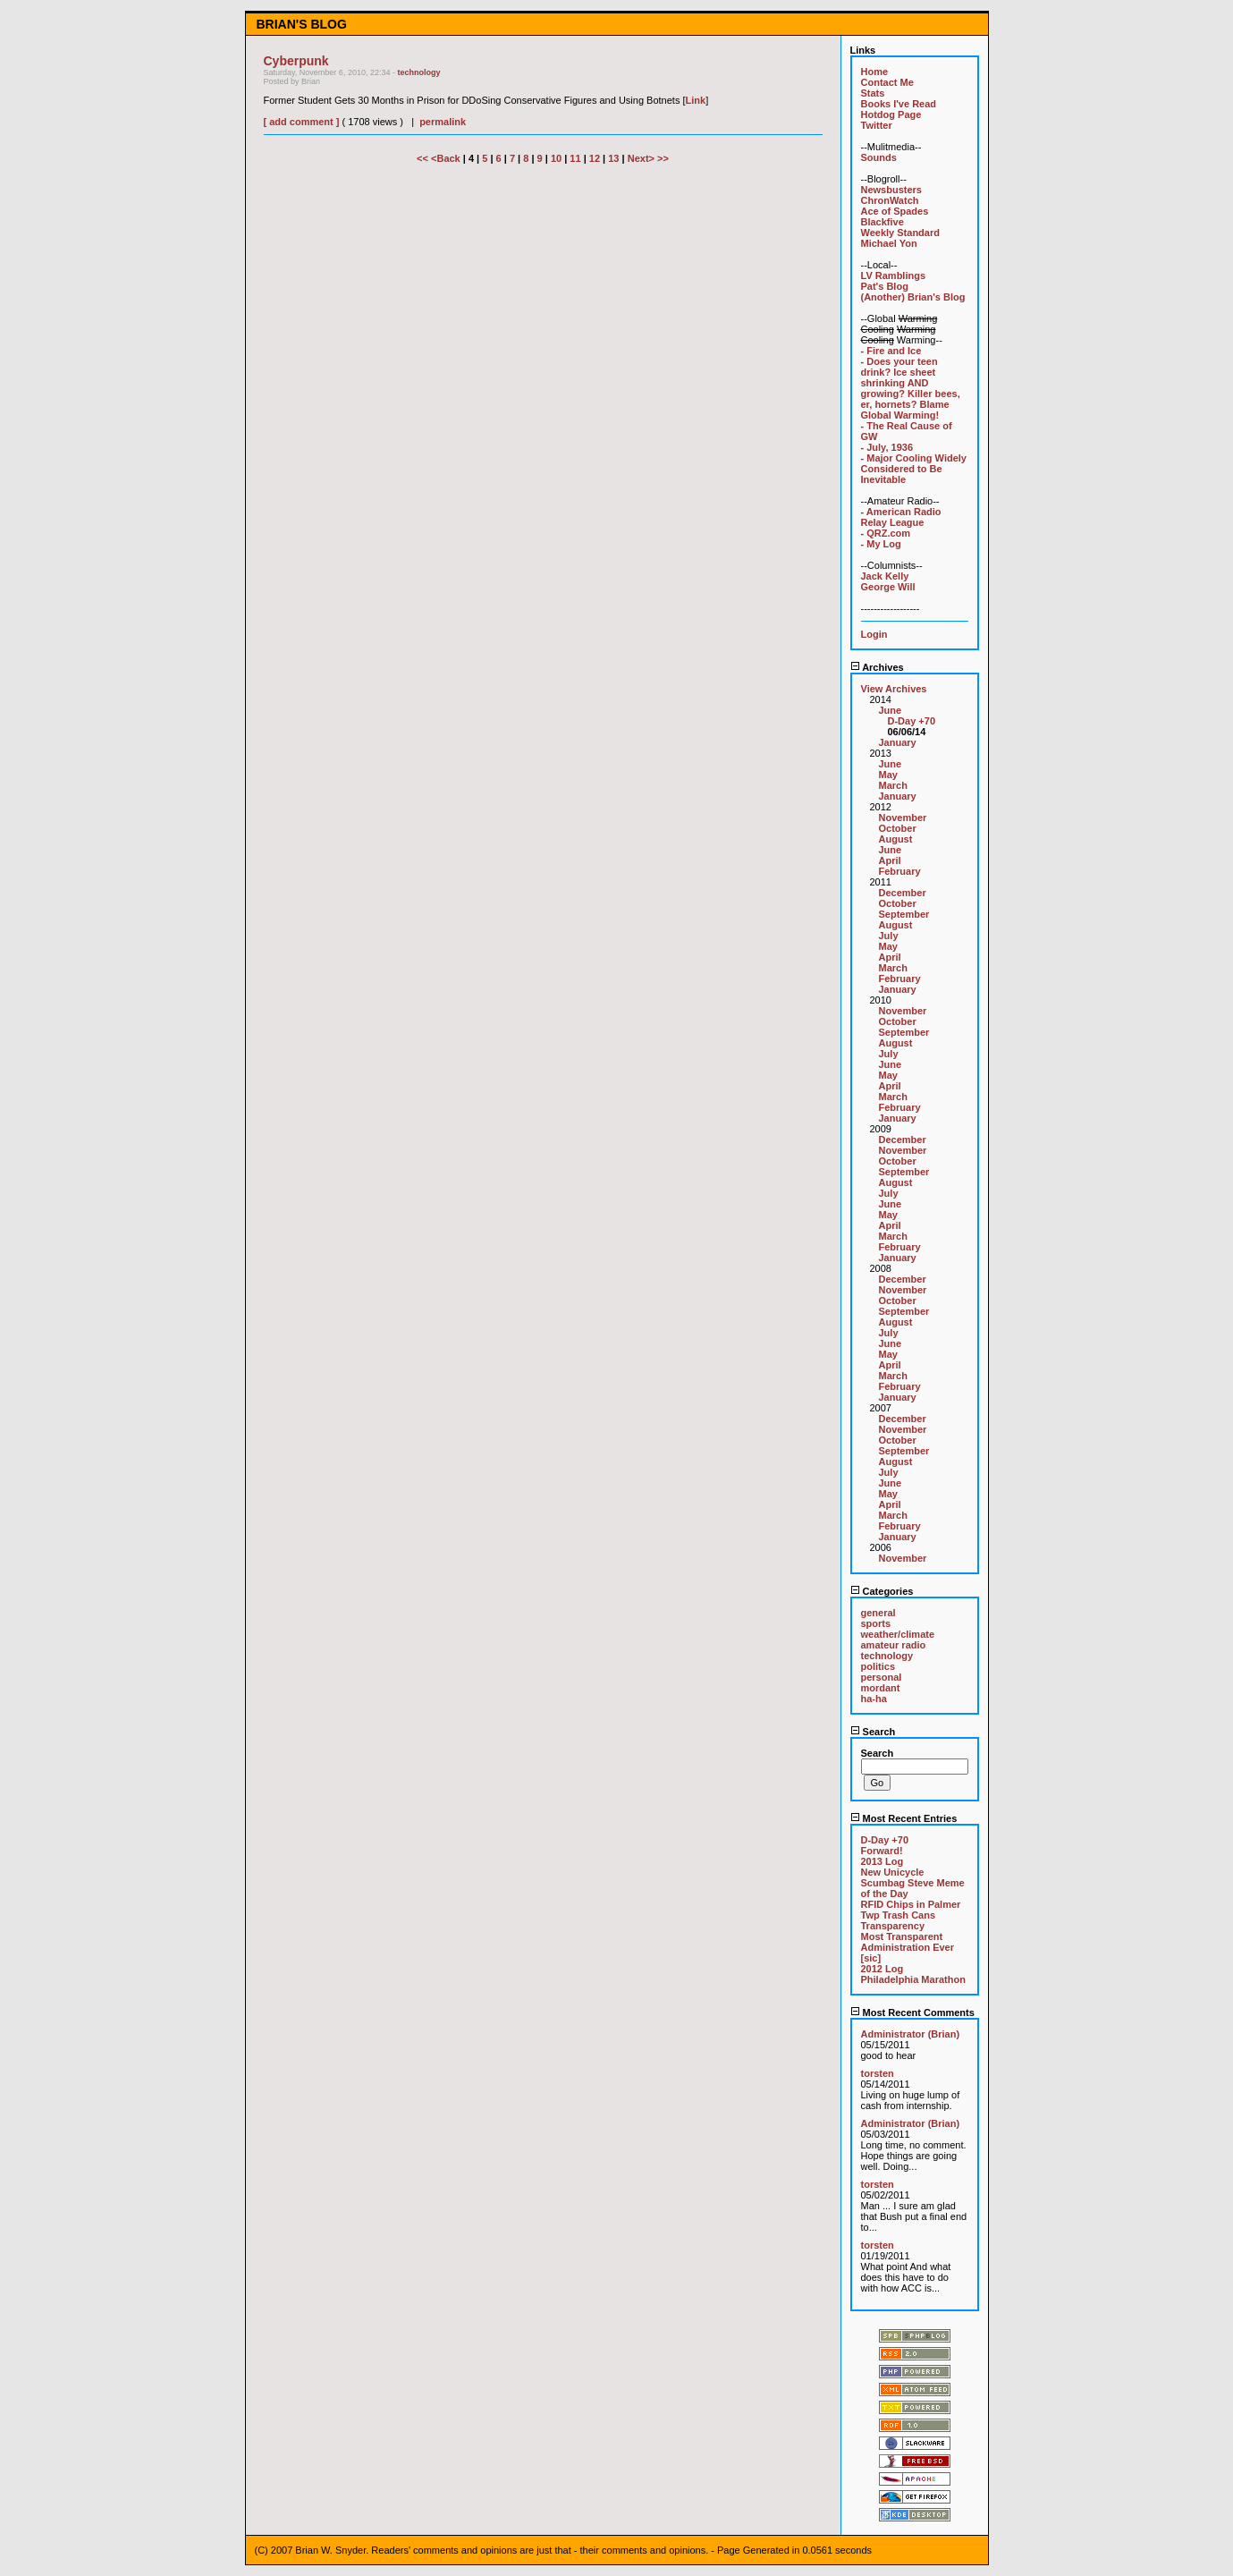 This screenshot has width=1233, height=2576. What do you see at coordinates (912, 2012) in the screenshot?
I see `Most Recent Comments` at bounding box center [912, 2012].